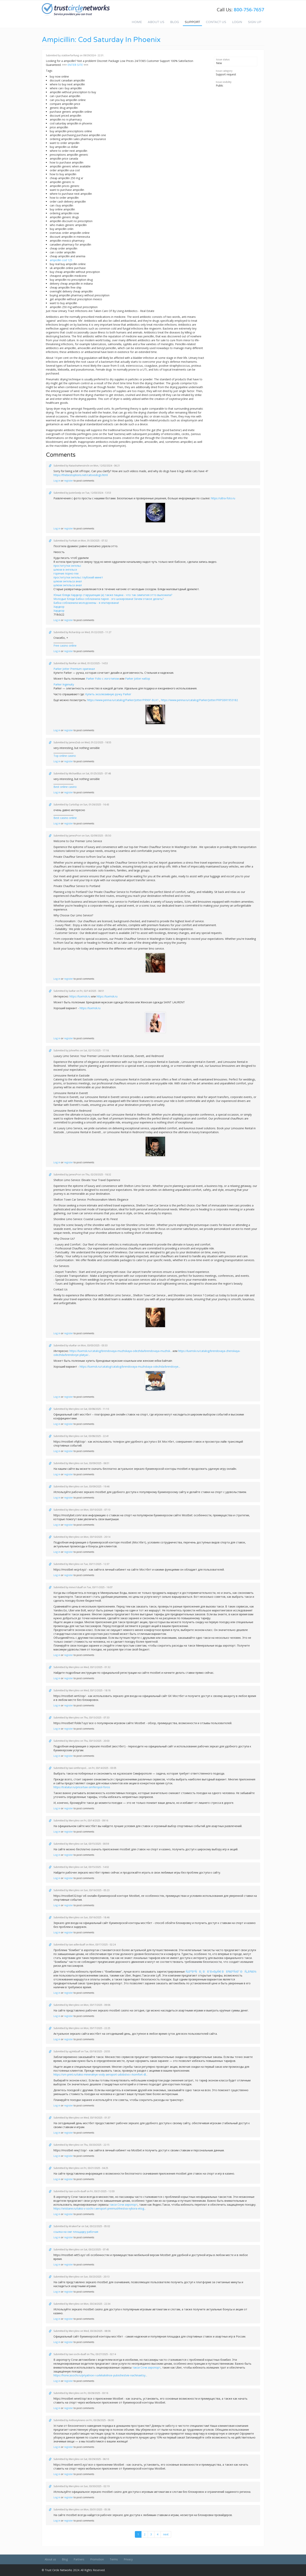  What do you see at coordinates (61, 260) in the screenshot?
I see `ampicillin cod 125` at bounding box center [61, 260].